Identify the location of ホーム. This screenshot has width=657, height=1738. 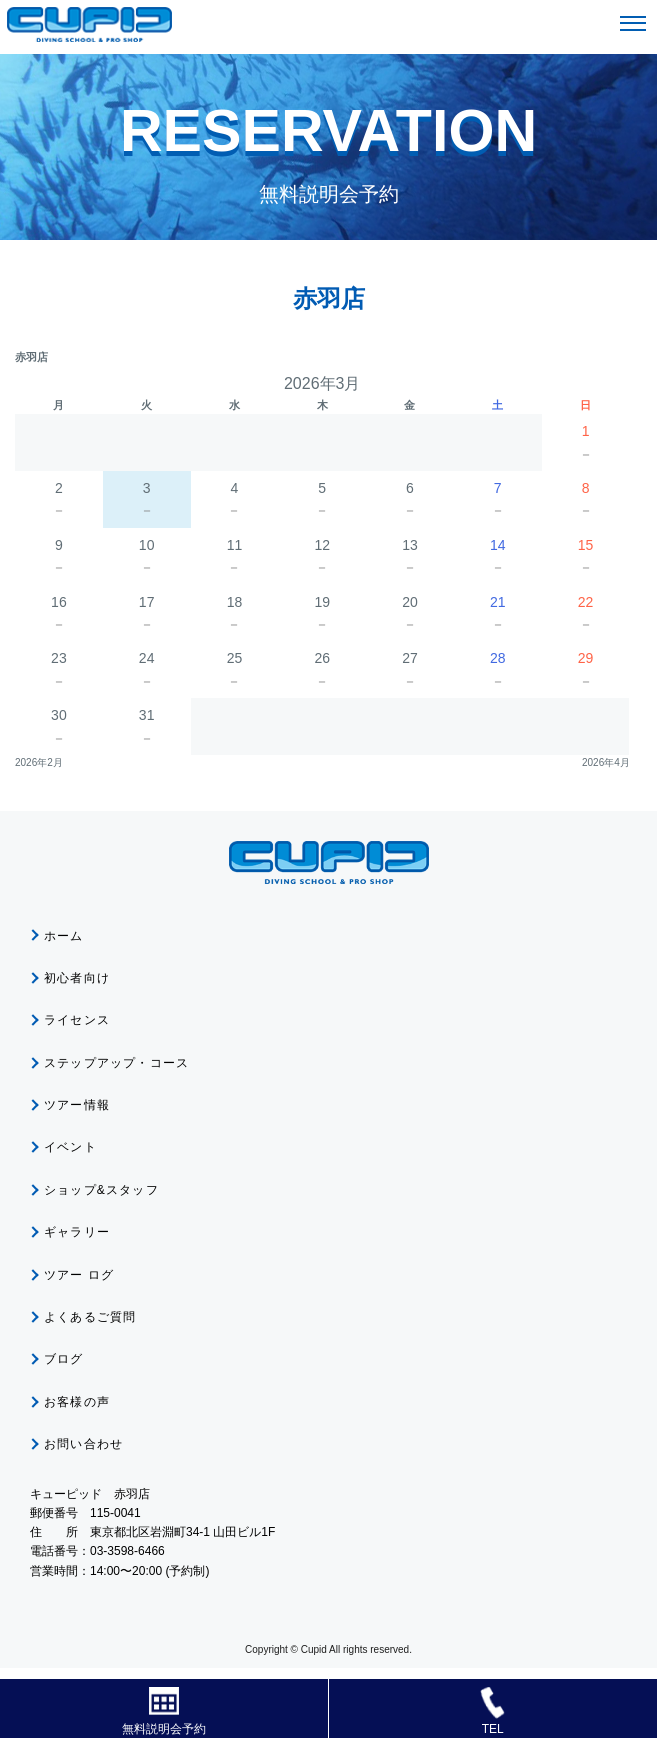
(64, 936).